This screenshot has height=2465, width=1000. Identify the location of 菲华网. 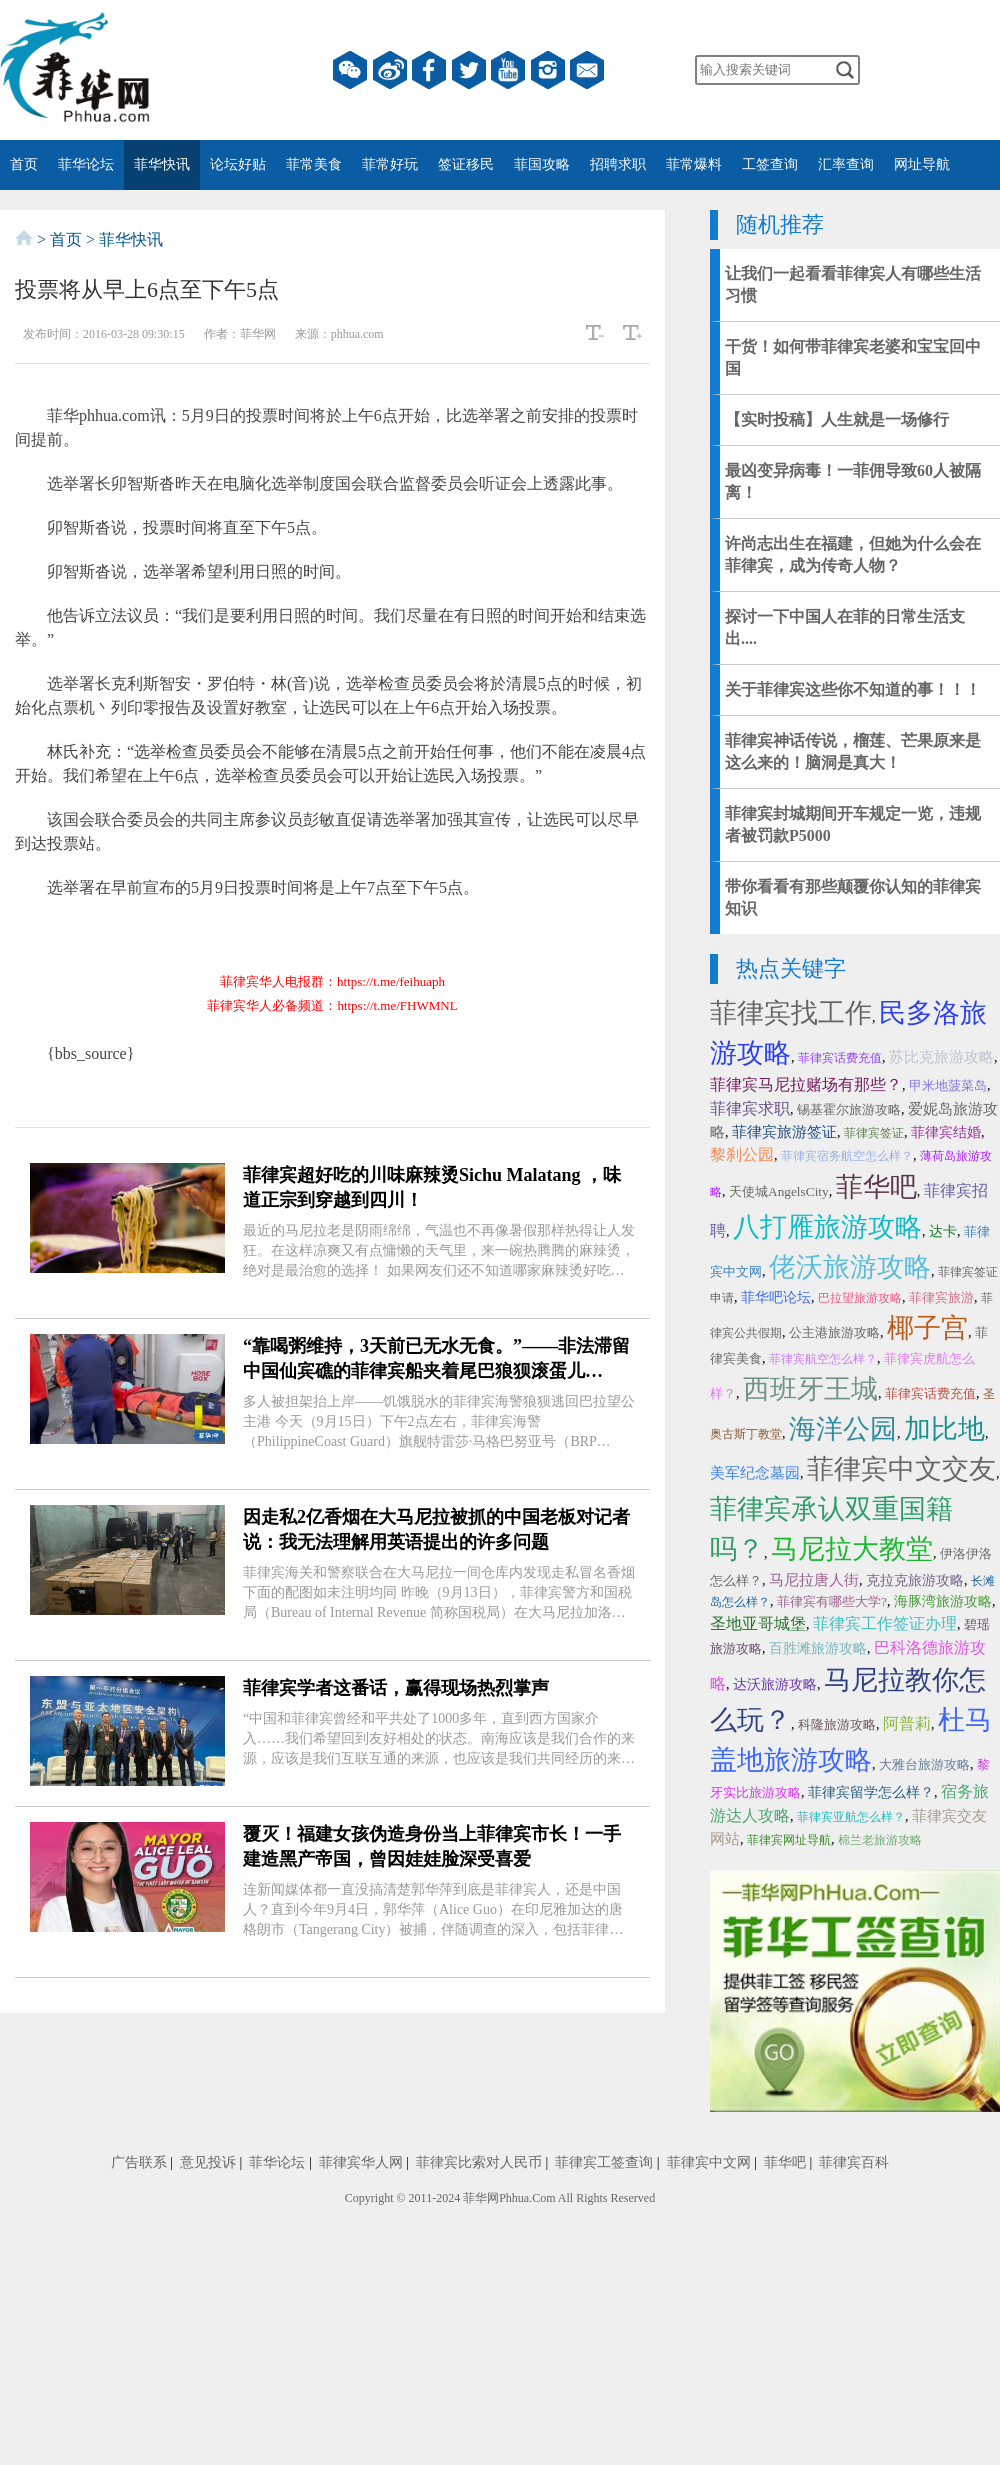
(481, 2198).